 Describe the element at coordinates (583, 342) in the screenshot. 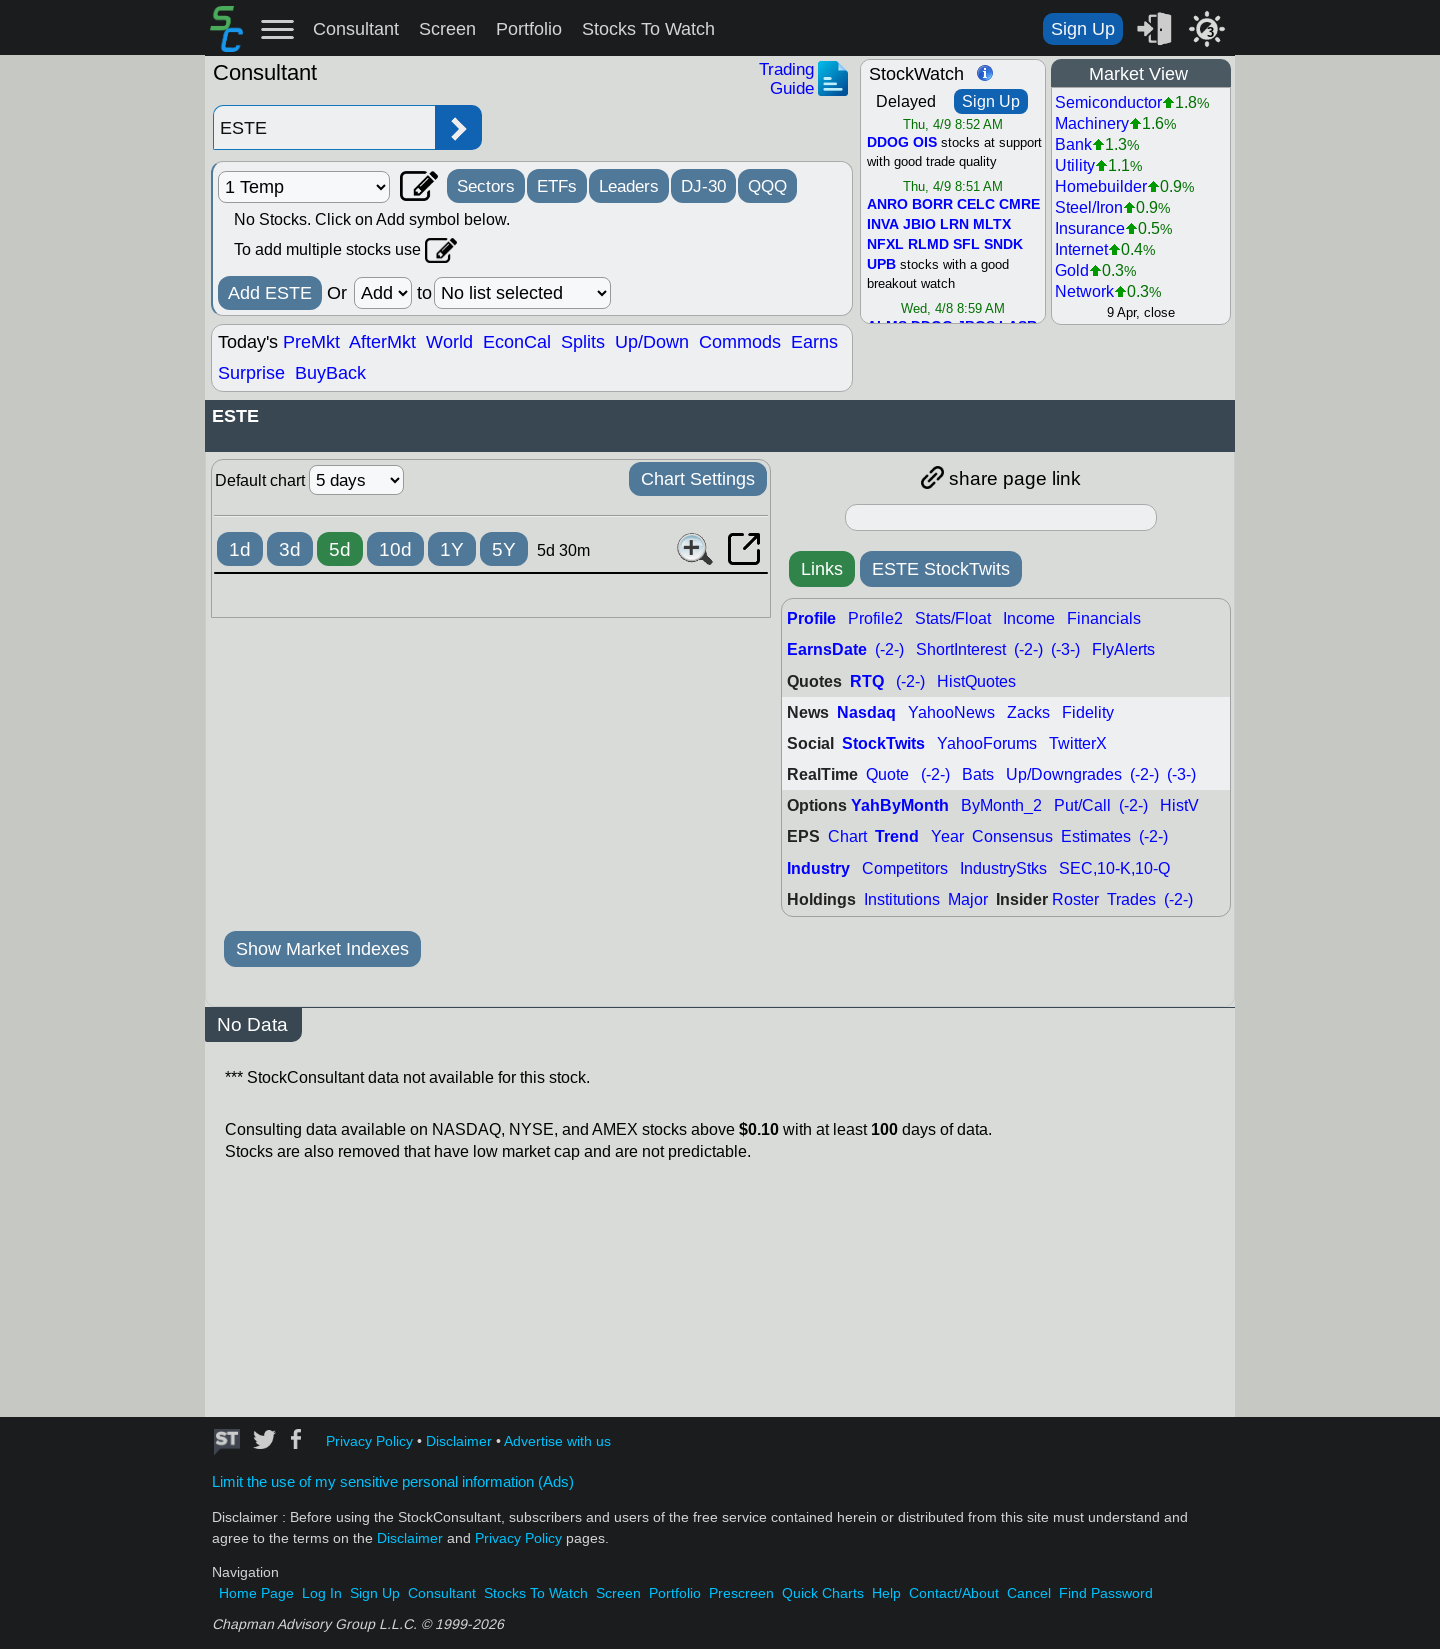

I see `Splits` at that location.